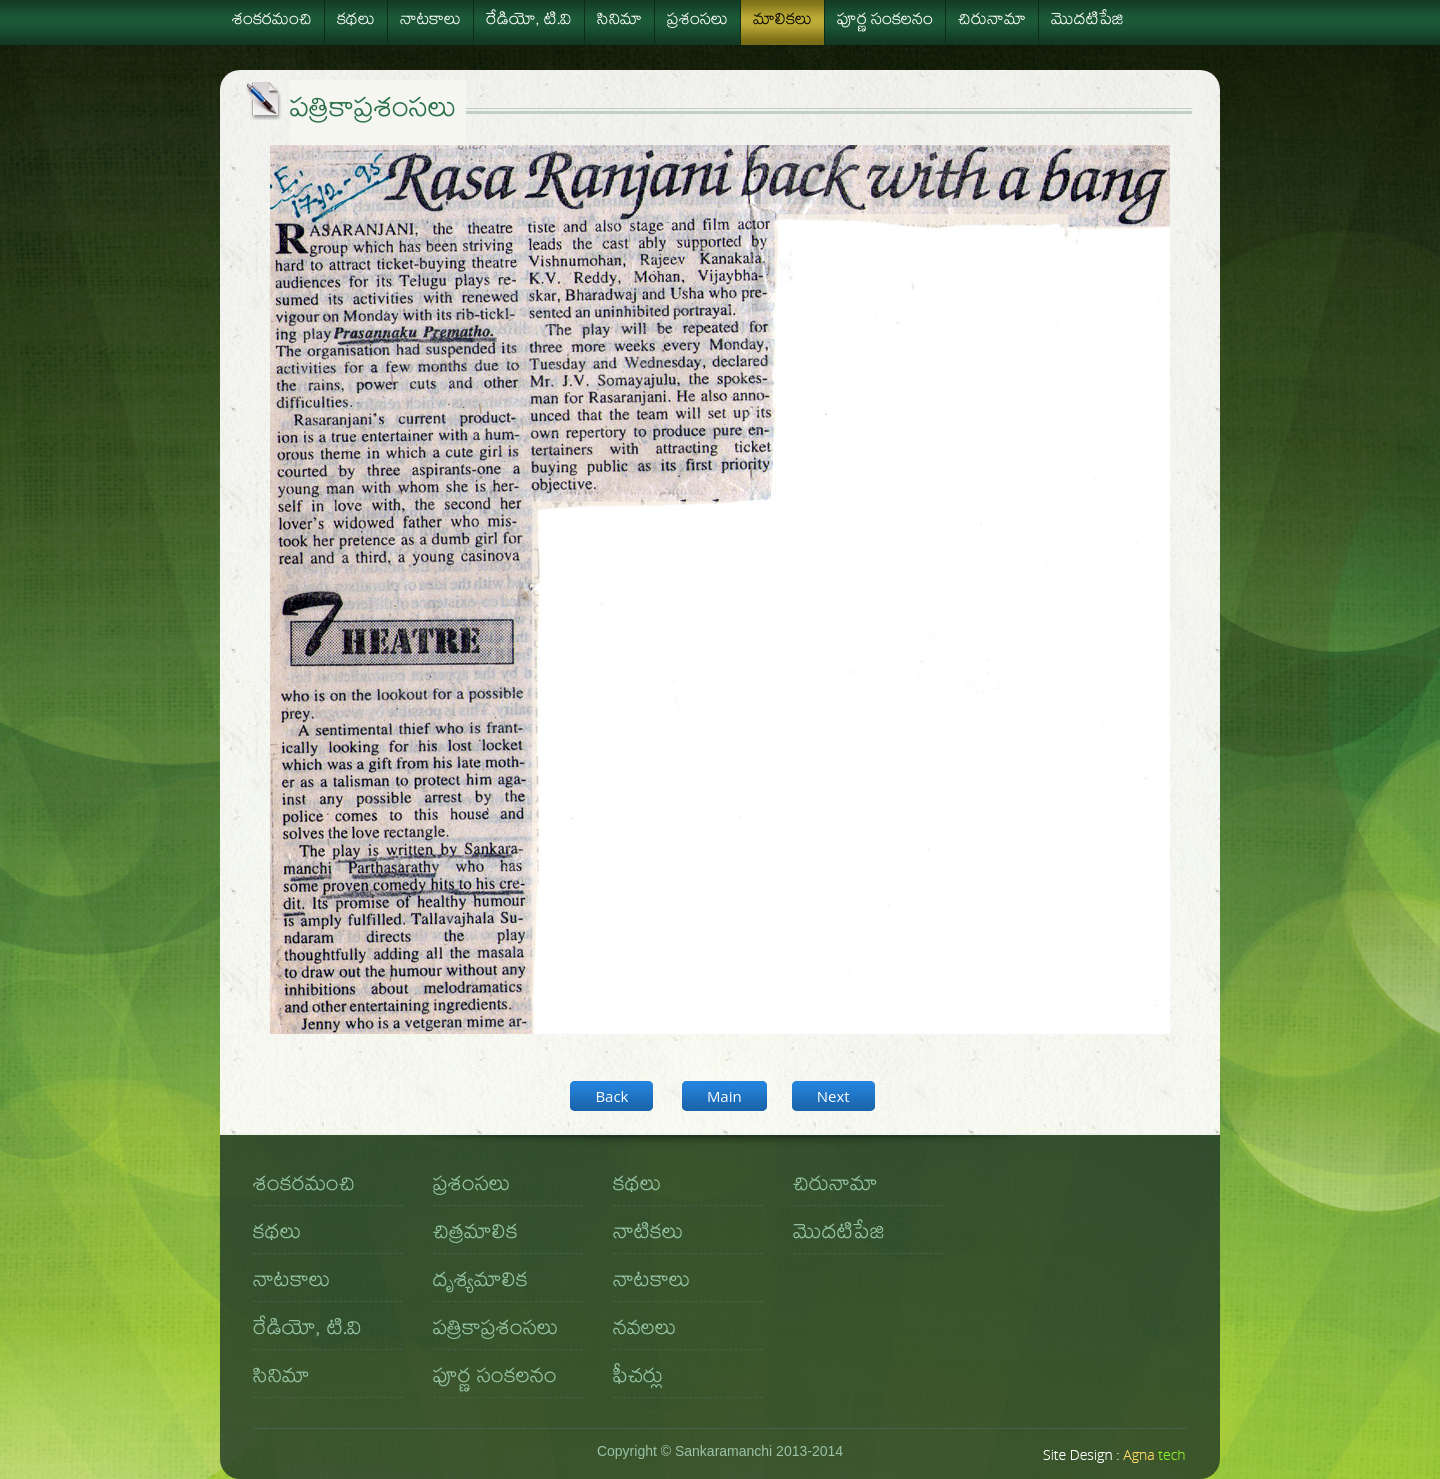 This screenshot has height=1479, width=1440. What do you see at coordinates (885, 22) in the screenshot?
I see `పూర్ణ సంకలనం` at bounding box center [885, 22].